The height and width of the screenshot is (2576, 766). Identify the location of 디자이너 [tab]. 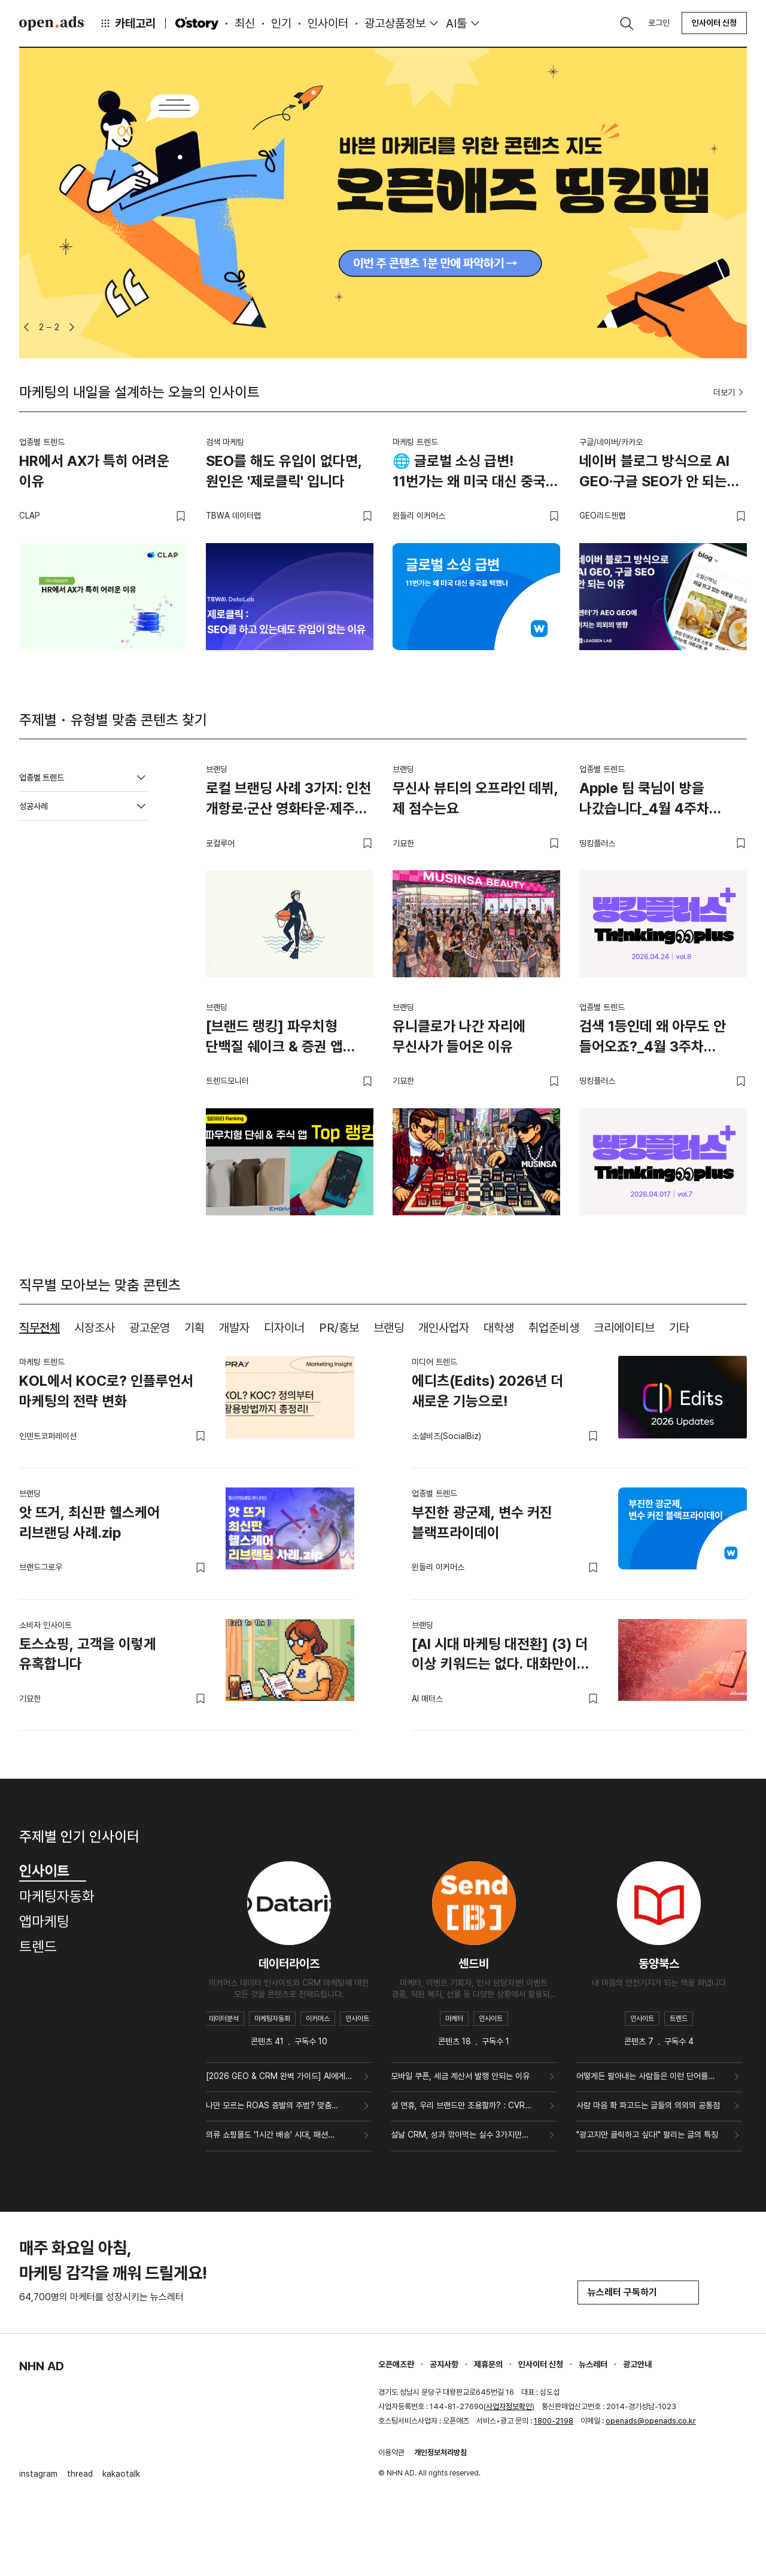
(284, 1328).